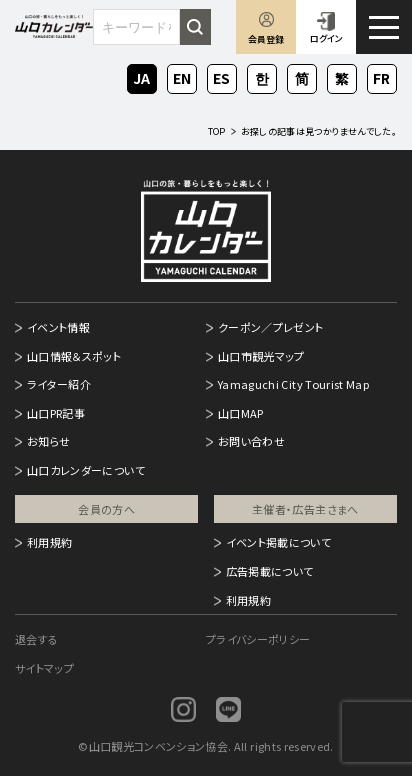  I want to click on Yamaguchi City Tourist Map, so click(293, 384).